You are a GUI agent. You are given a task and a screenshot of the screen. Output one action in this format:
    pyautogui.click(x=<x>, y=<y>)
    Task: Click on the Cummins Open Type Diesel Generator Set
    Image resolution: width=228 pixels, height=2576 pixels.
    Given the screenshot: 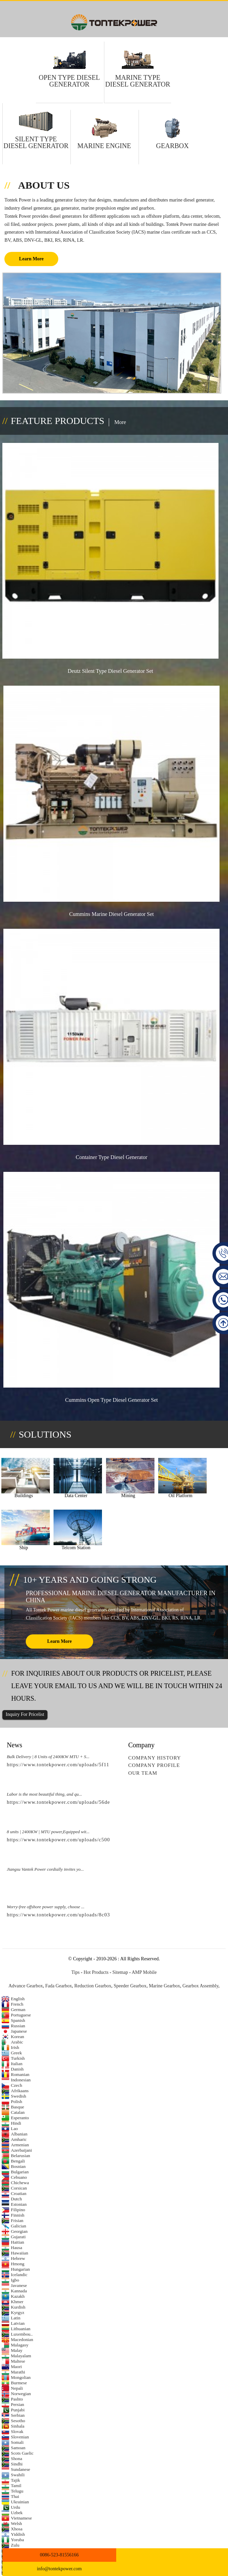 What is the action you would take?
    pyautogui.click(x=112, y=1411)
    